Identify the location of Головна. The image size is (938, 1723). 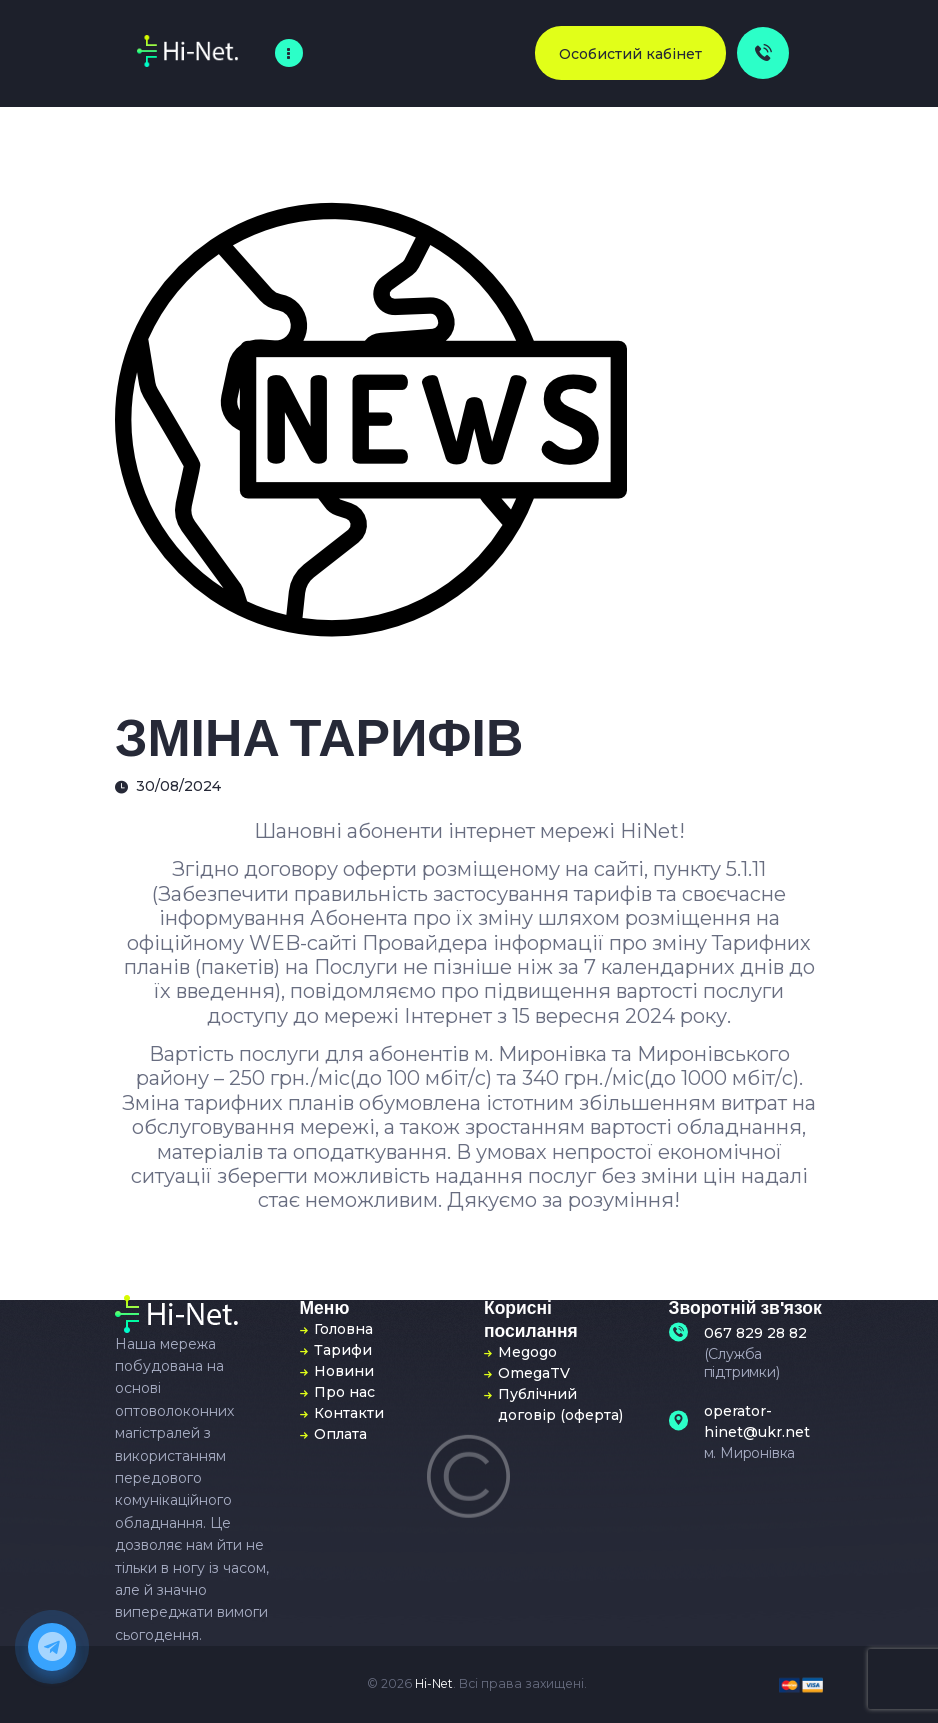
(343, 1329).